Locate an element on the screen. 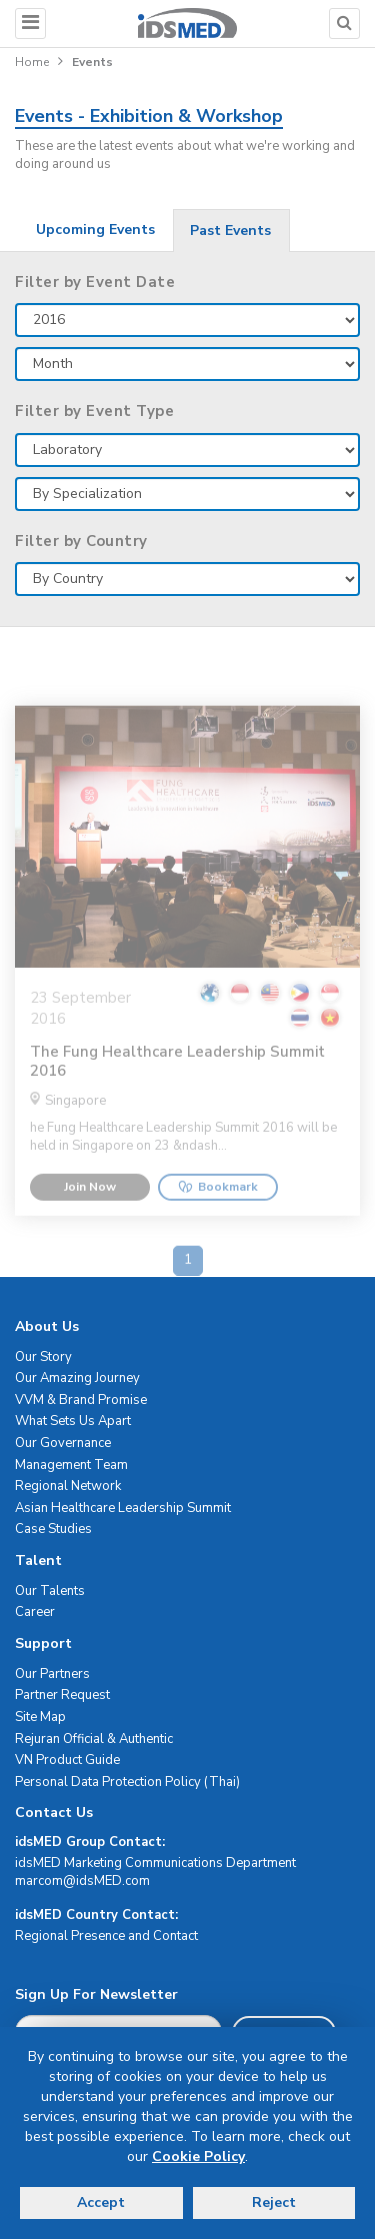 Image resolution: width=375 pixels, height=2239 pixels. Our Talents is located at coordinates (50, 1591).